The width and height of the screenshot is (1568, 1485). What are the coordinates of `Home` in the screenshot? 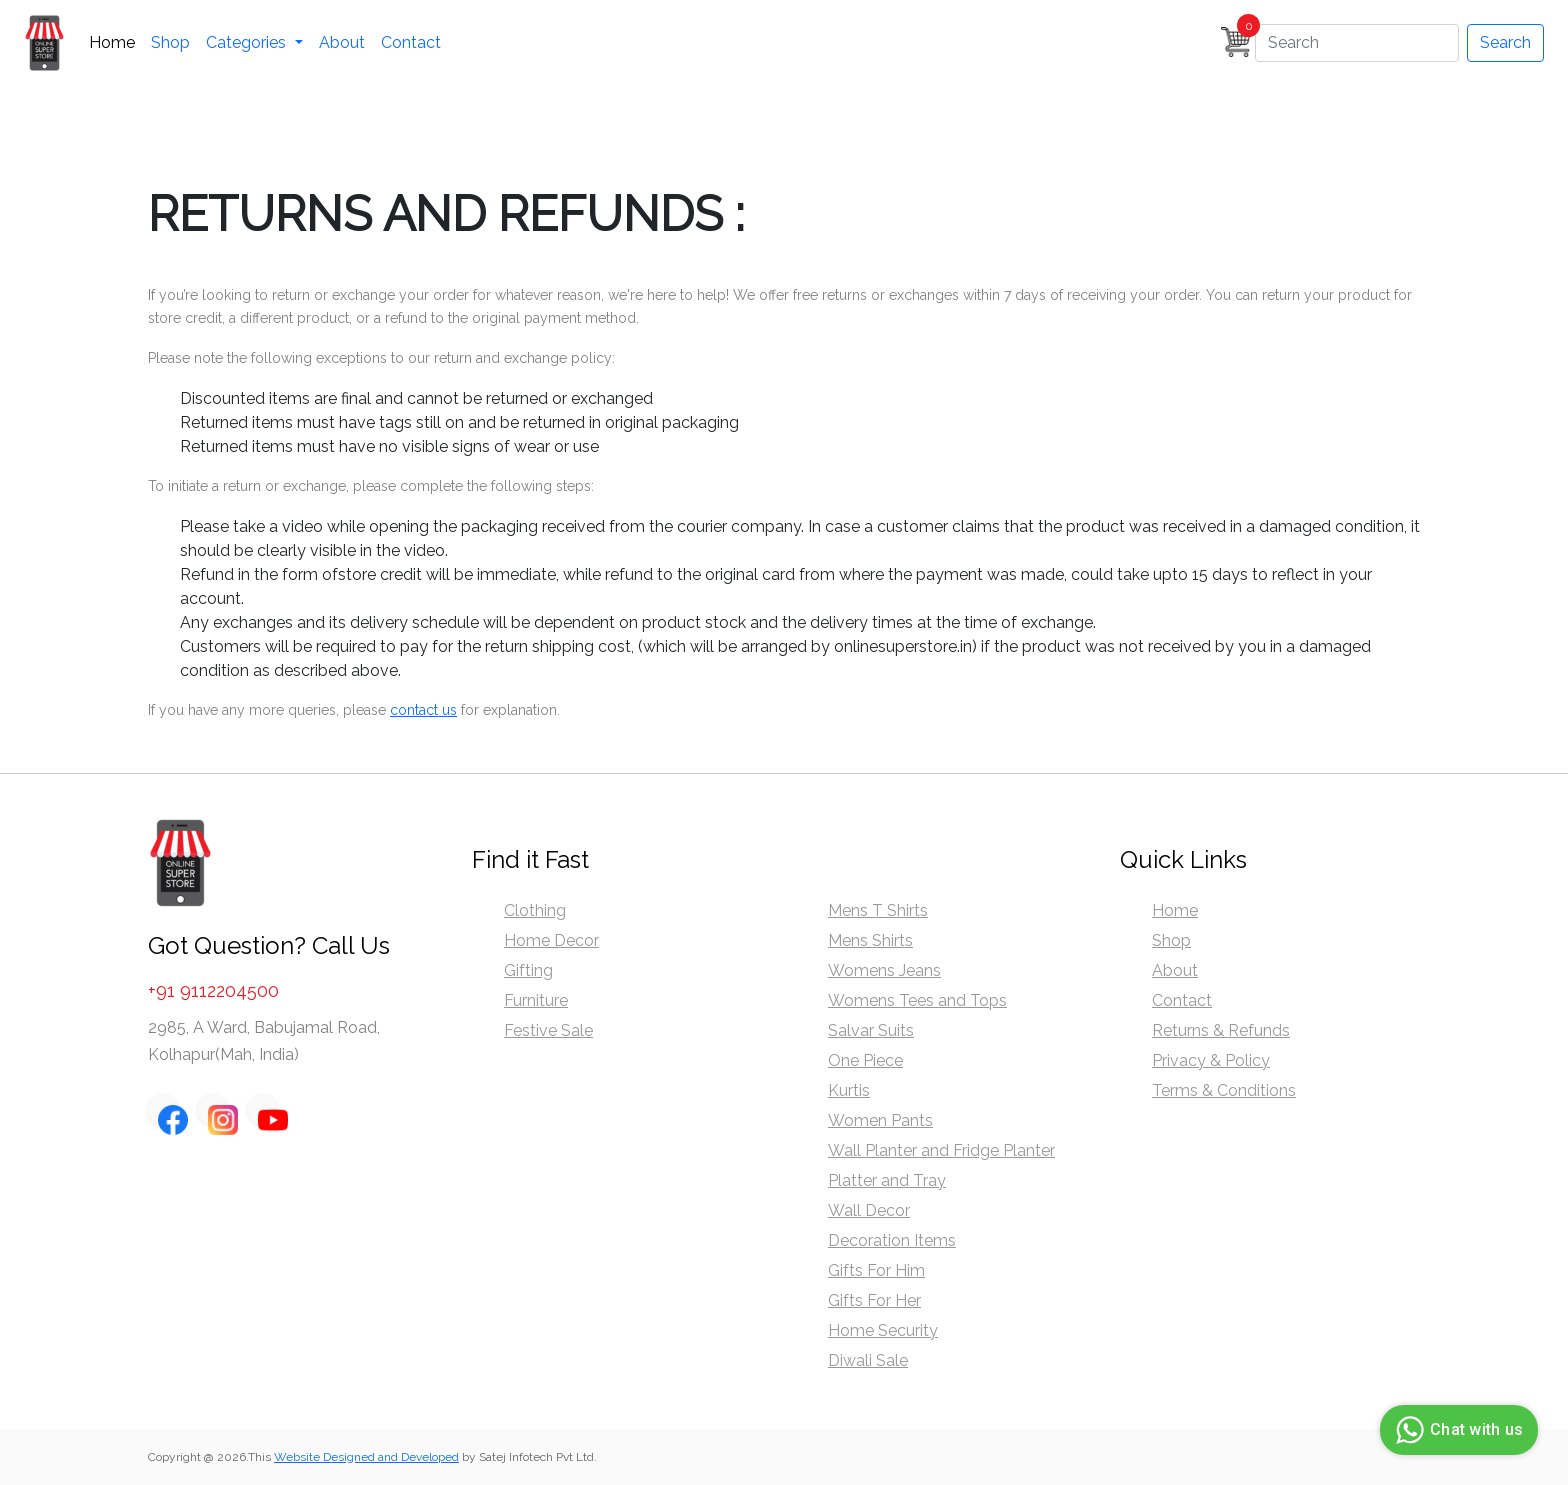 It's located at (112, 42).